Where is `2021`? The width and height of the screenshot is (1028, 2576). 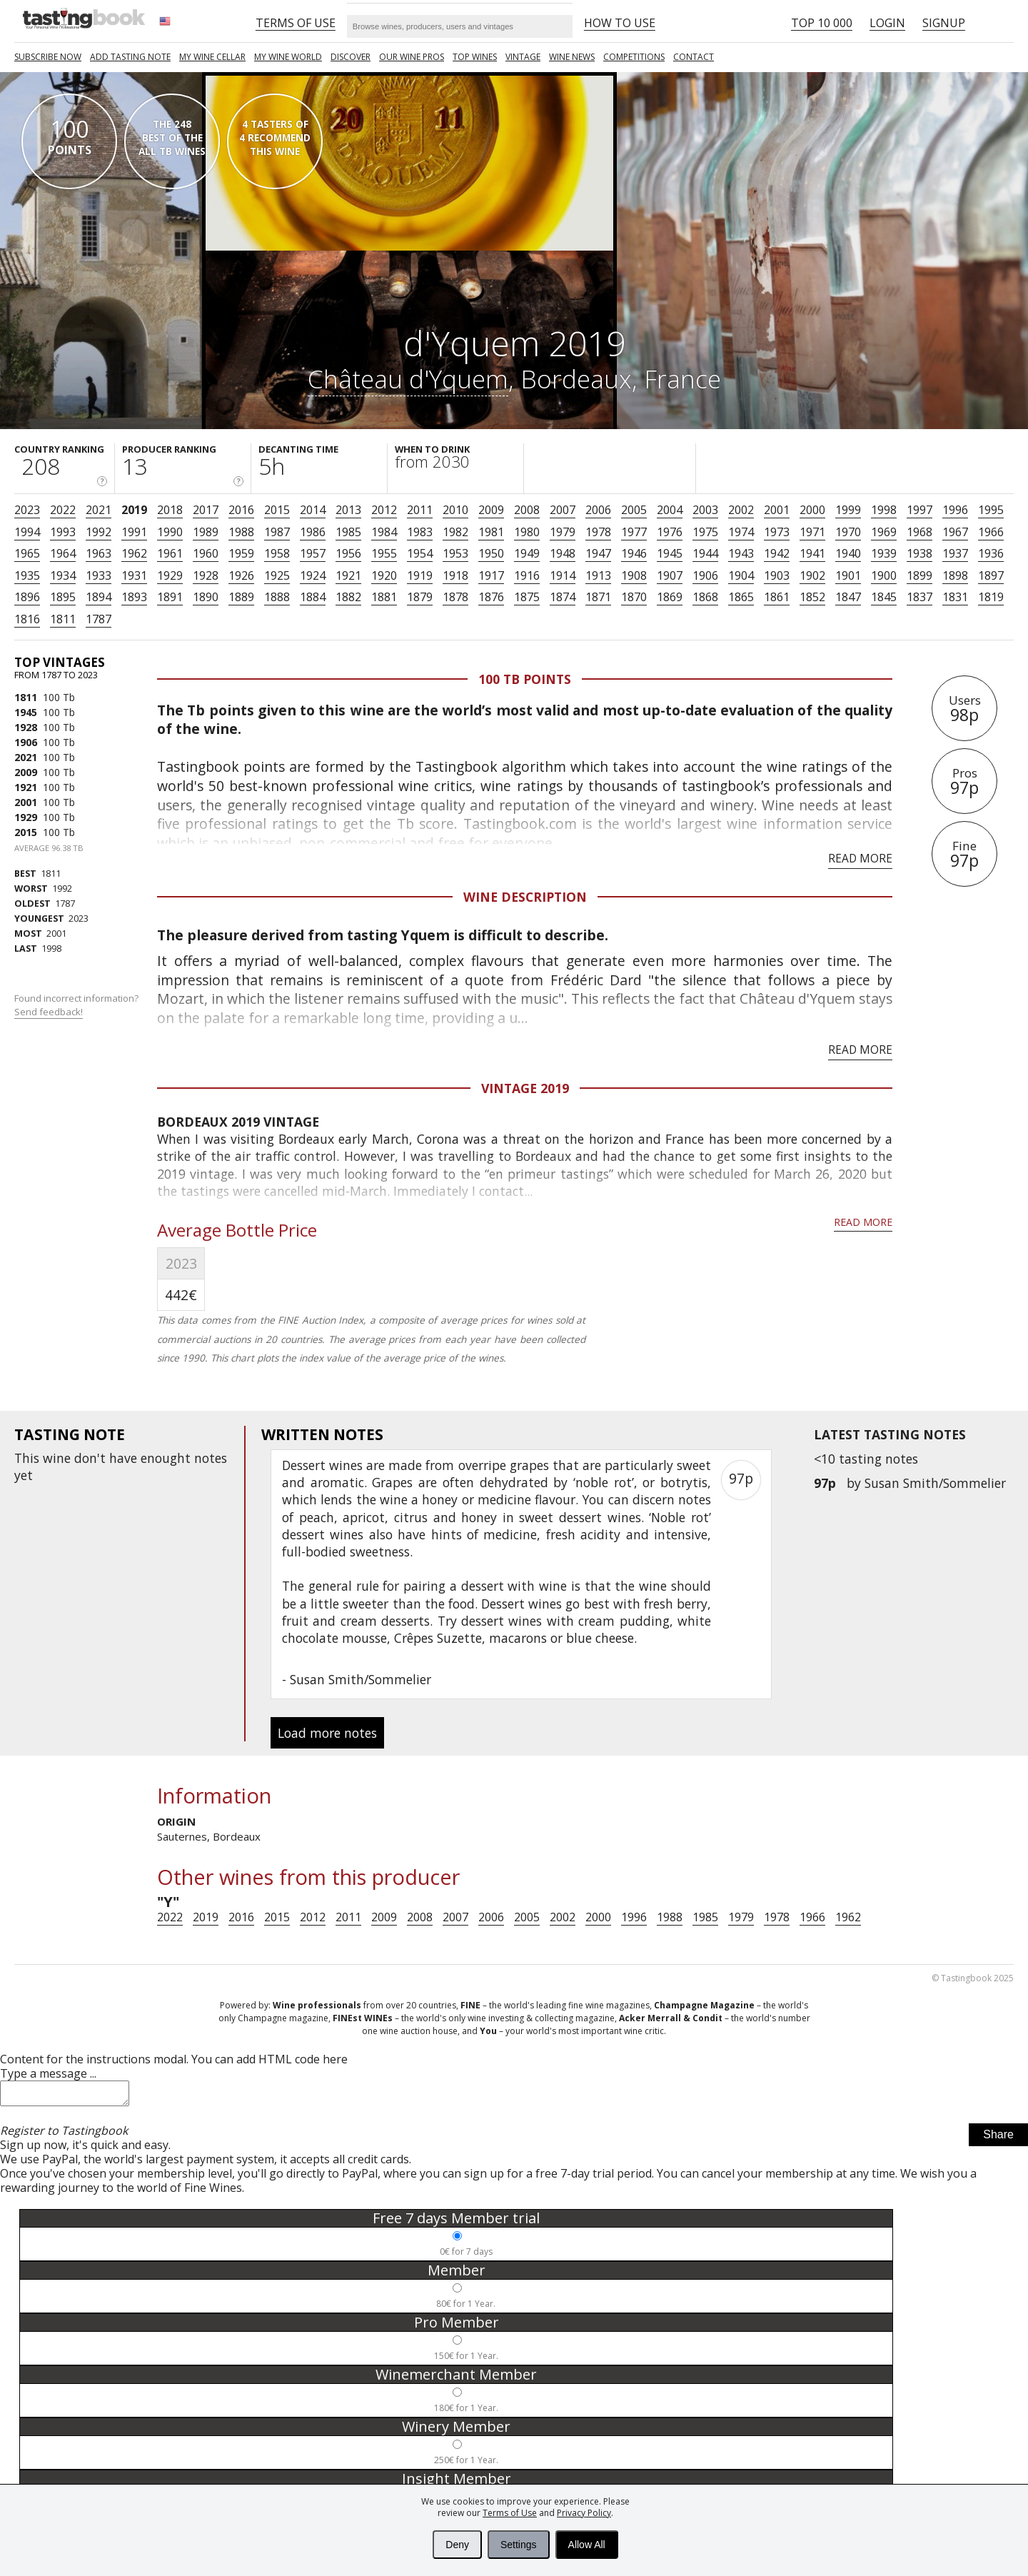 2021 is located at coordinates (98, 510).